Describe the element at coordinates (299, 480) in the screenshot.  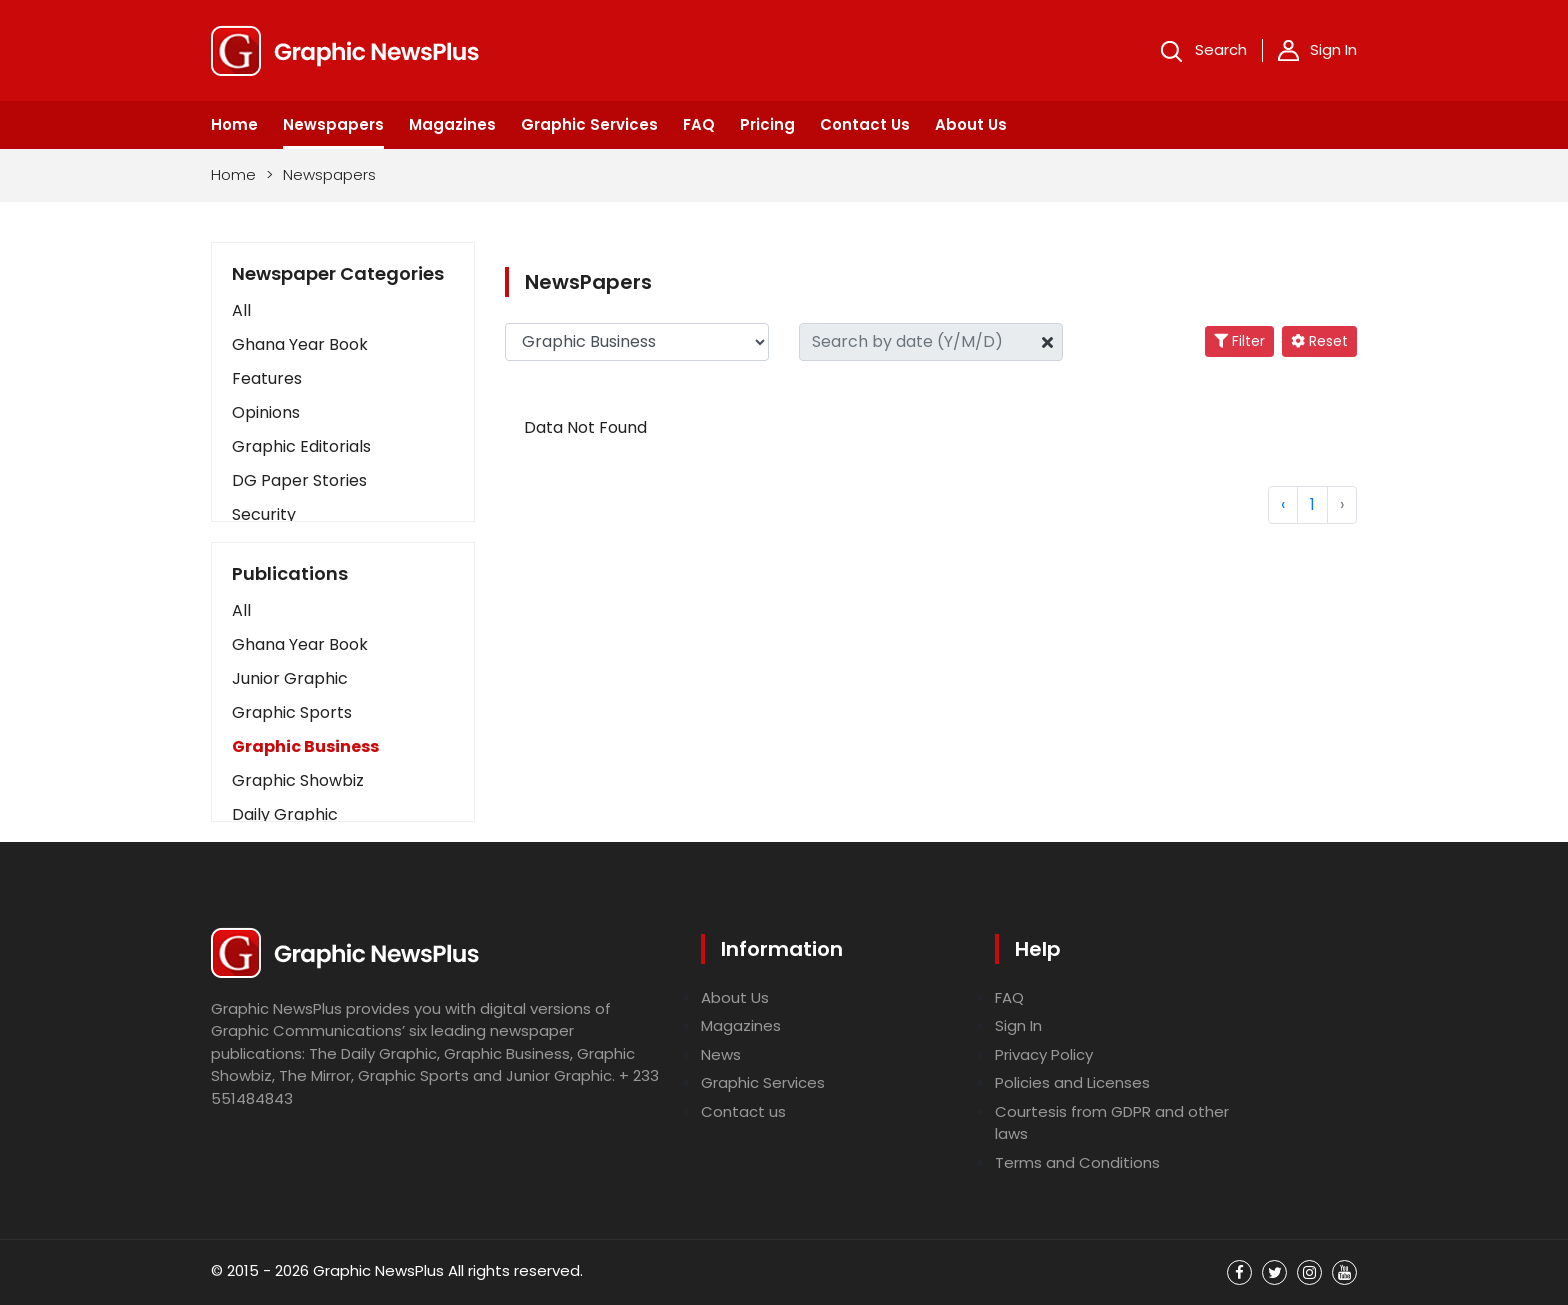
I see `DG Paper Stories` at that location.